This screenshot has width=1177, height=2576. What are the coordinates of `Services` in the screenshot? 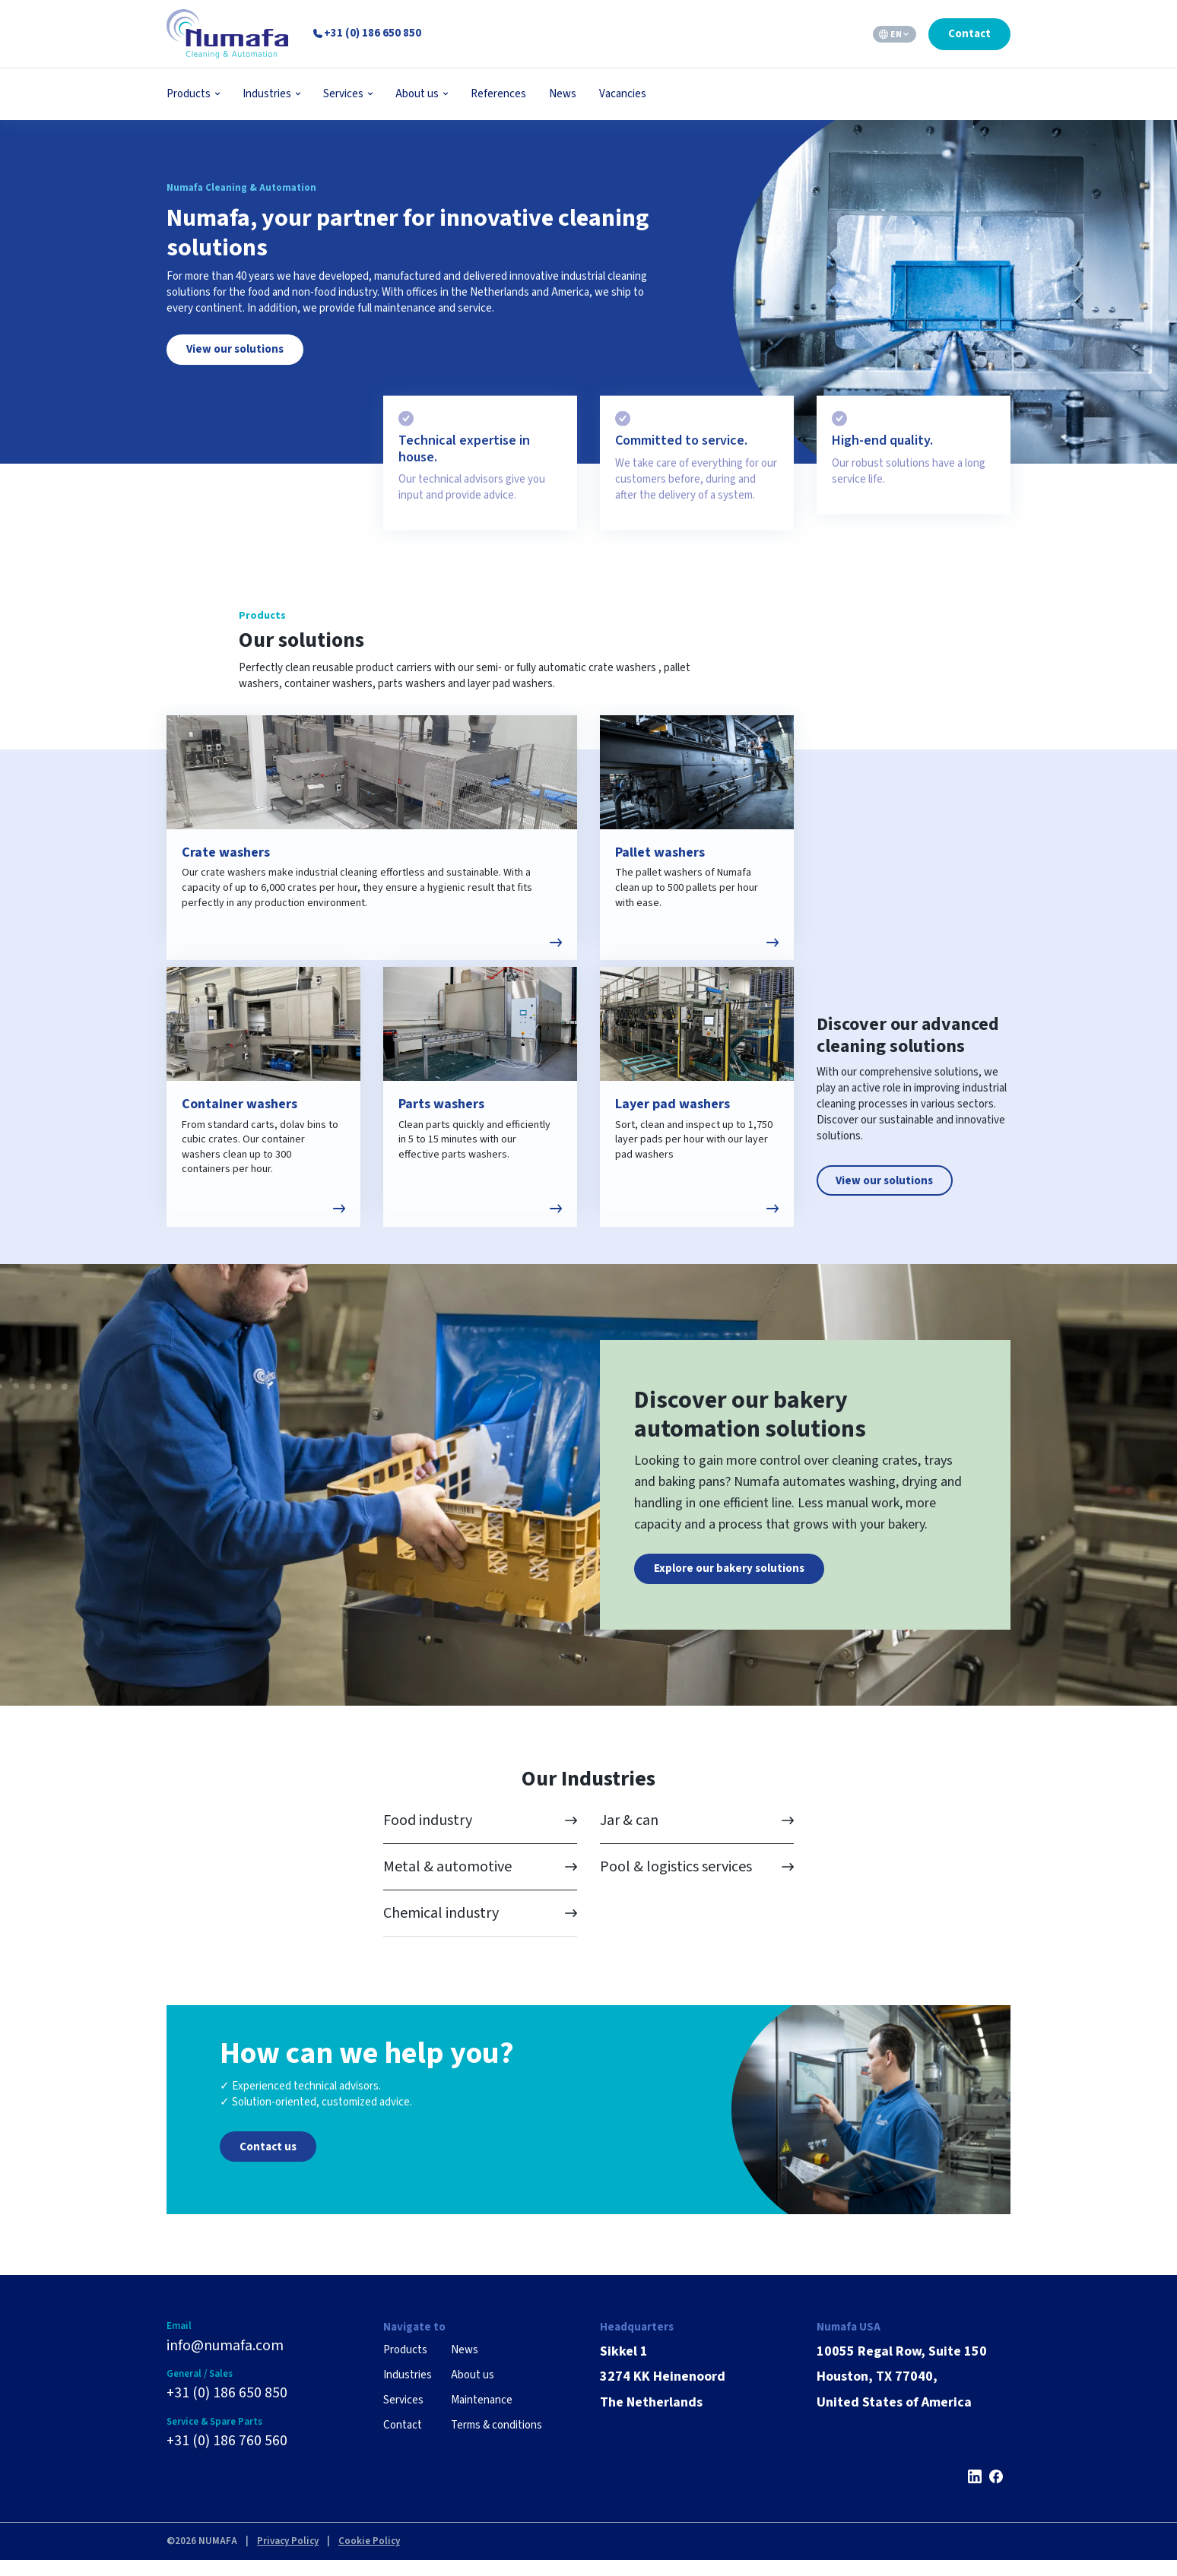 It's located at (343, 94).